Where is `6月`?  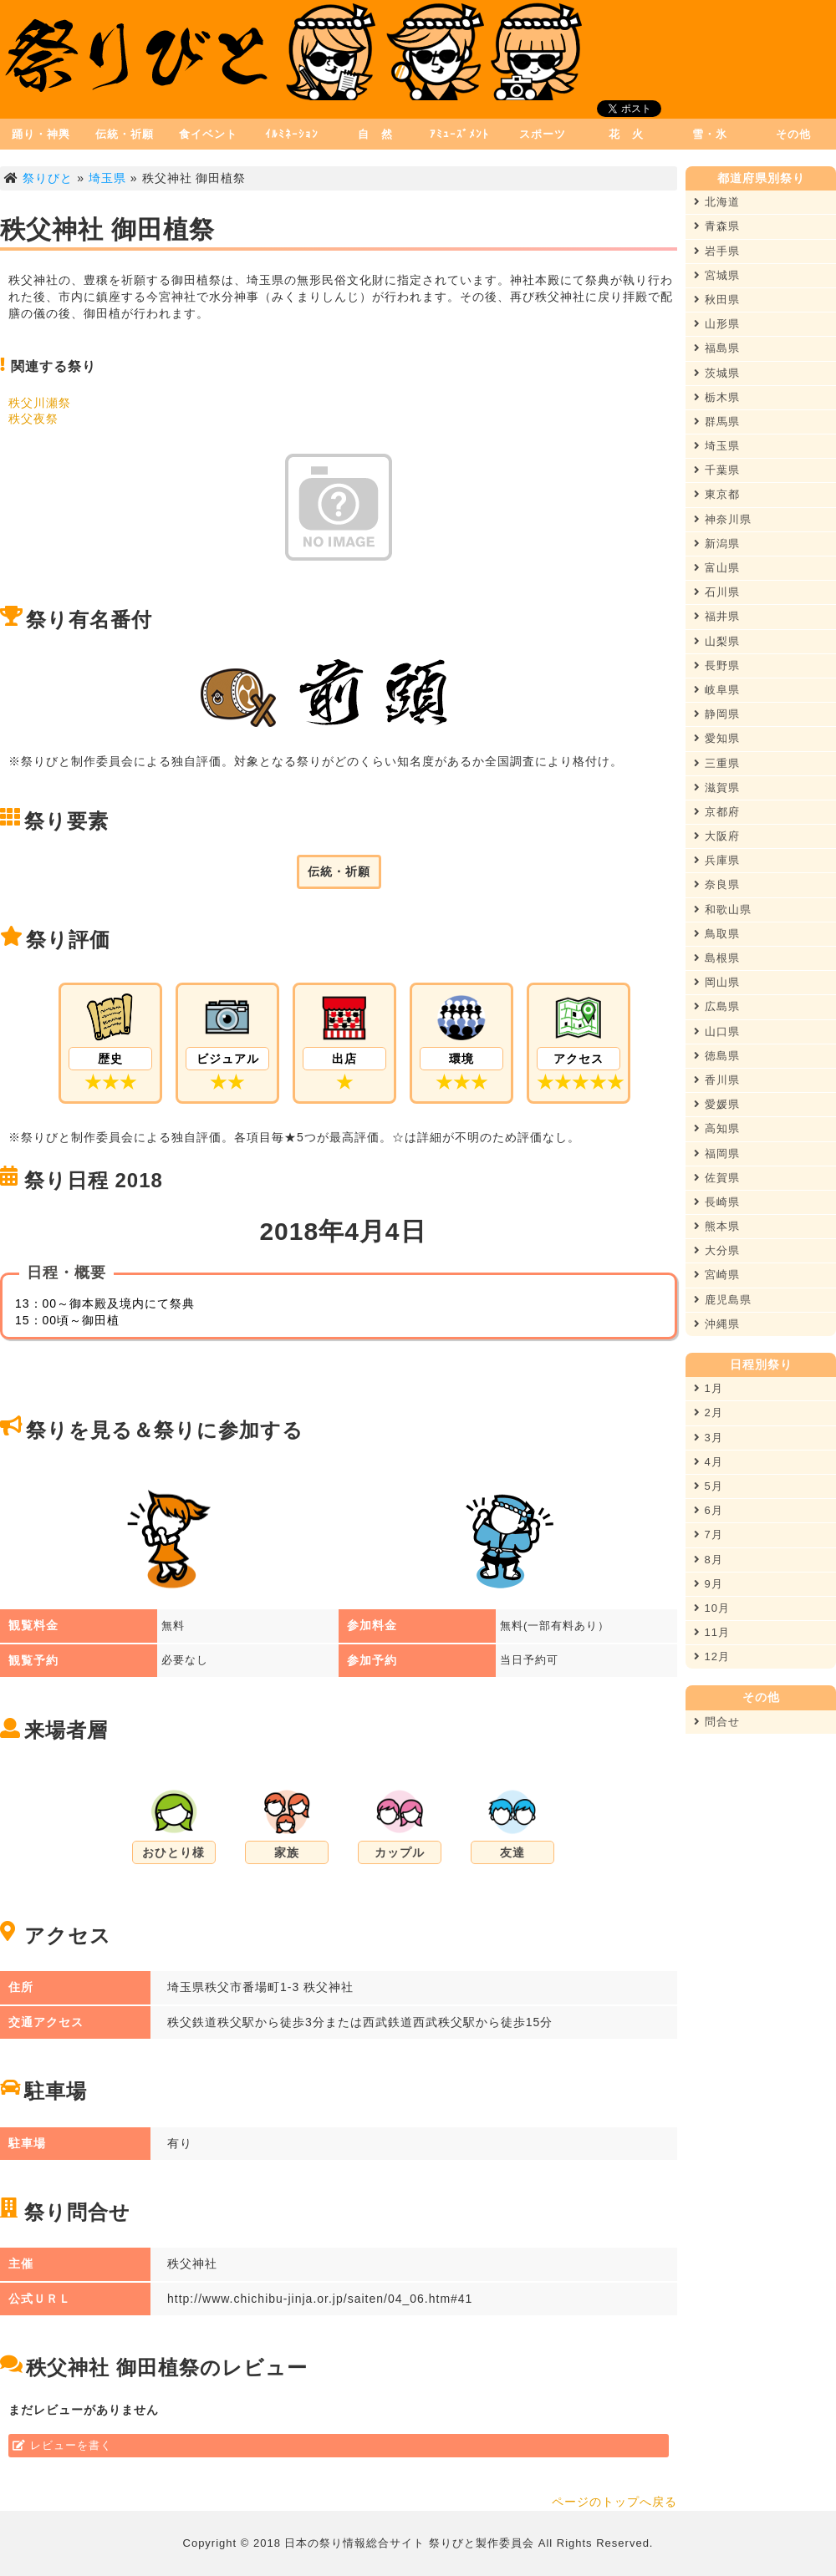 6月 is located at coordinates (708, 1510).